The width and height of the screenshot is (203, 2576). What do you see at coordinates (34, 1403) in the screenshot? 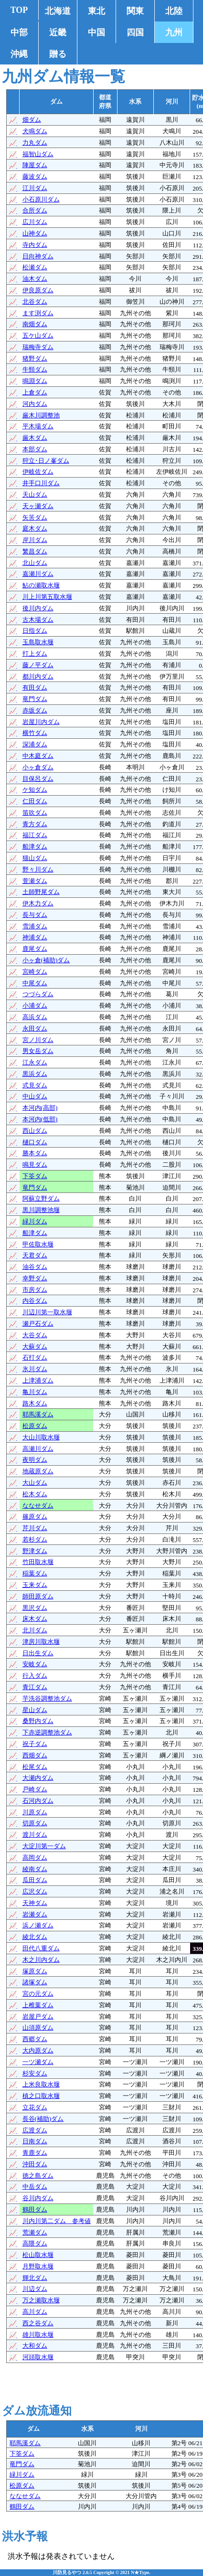
I see `路木ダム` at bounding box center [34, 1403].